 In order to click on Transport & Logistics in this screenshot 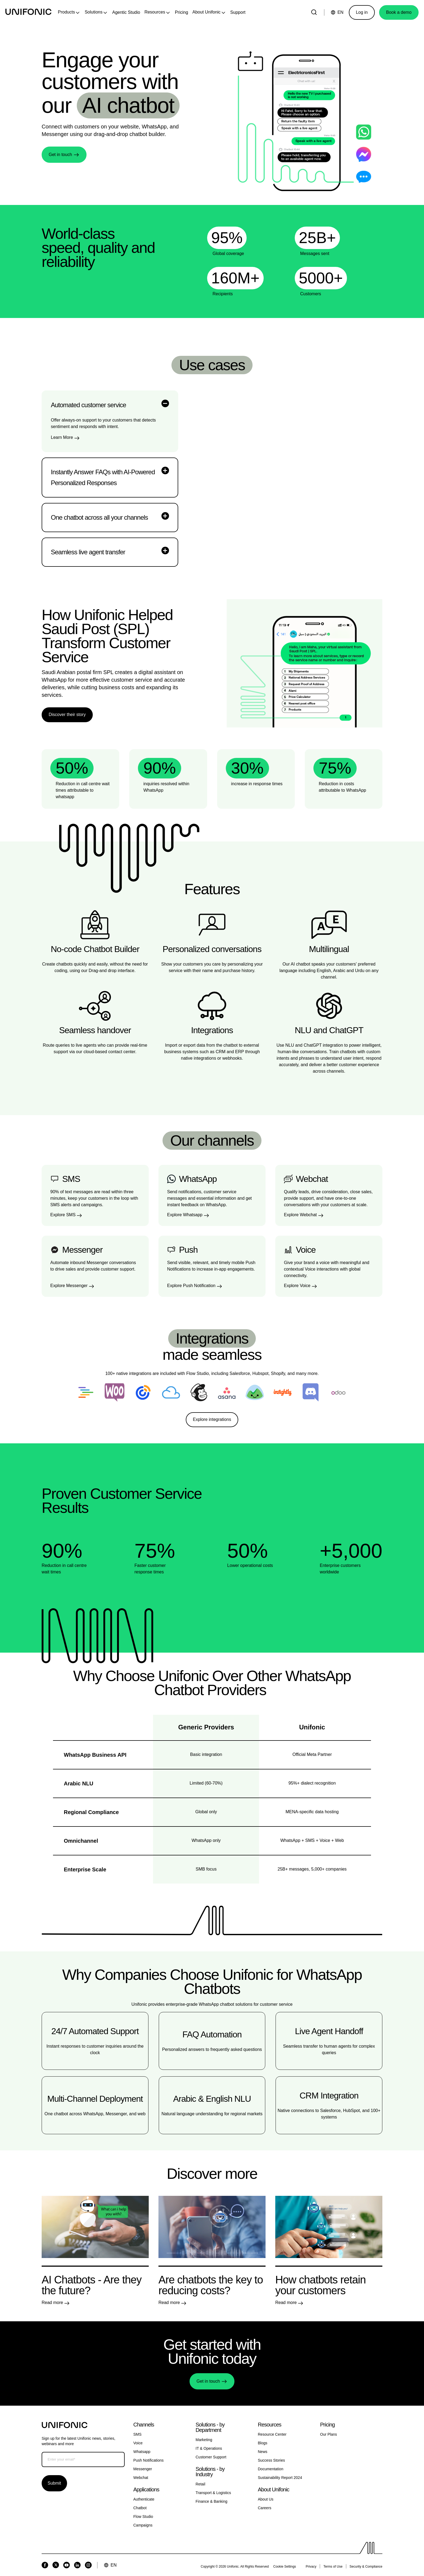, I will do `click(213, 2493)`.